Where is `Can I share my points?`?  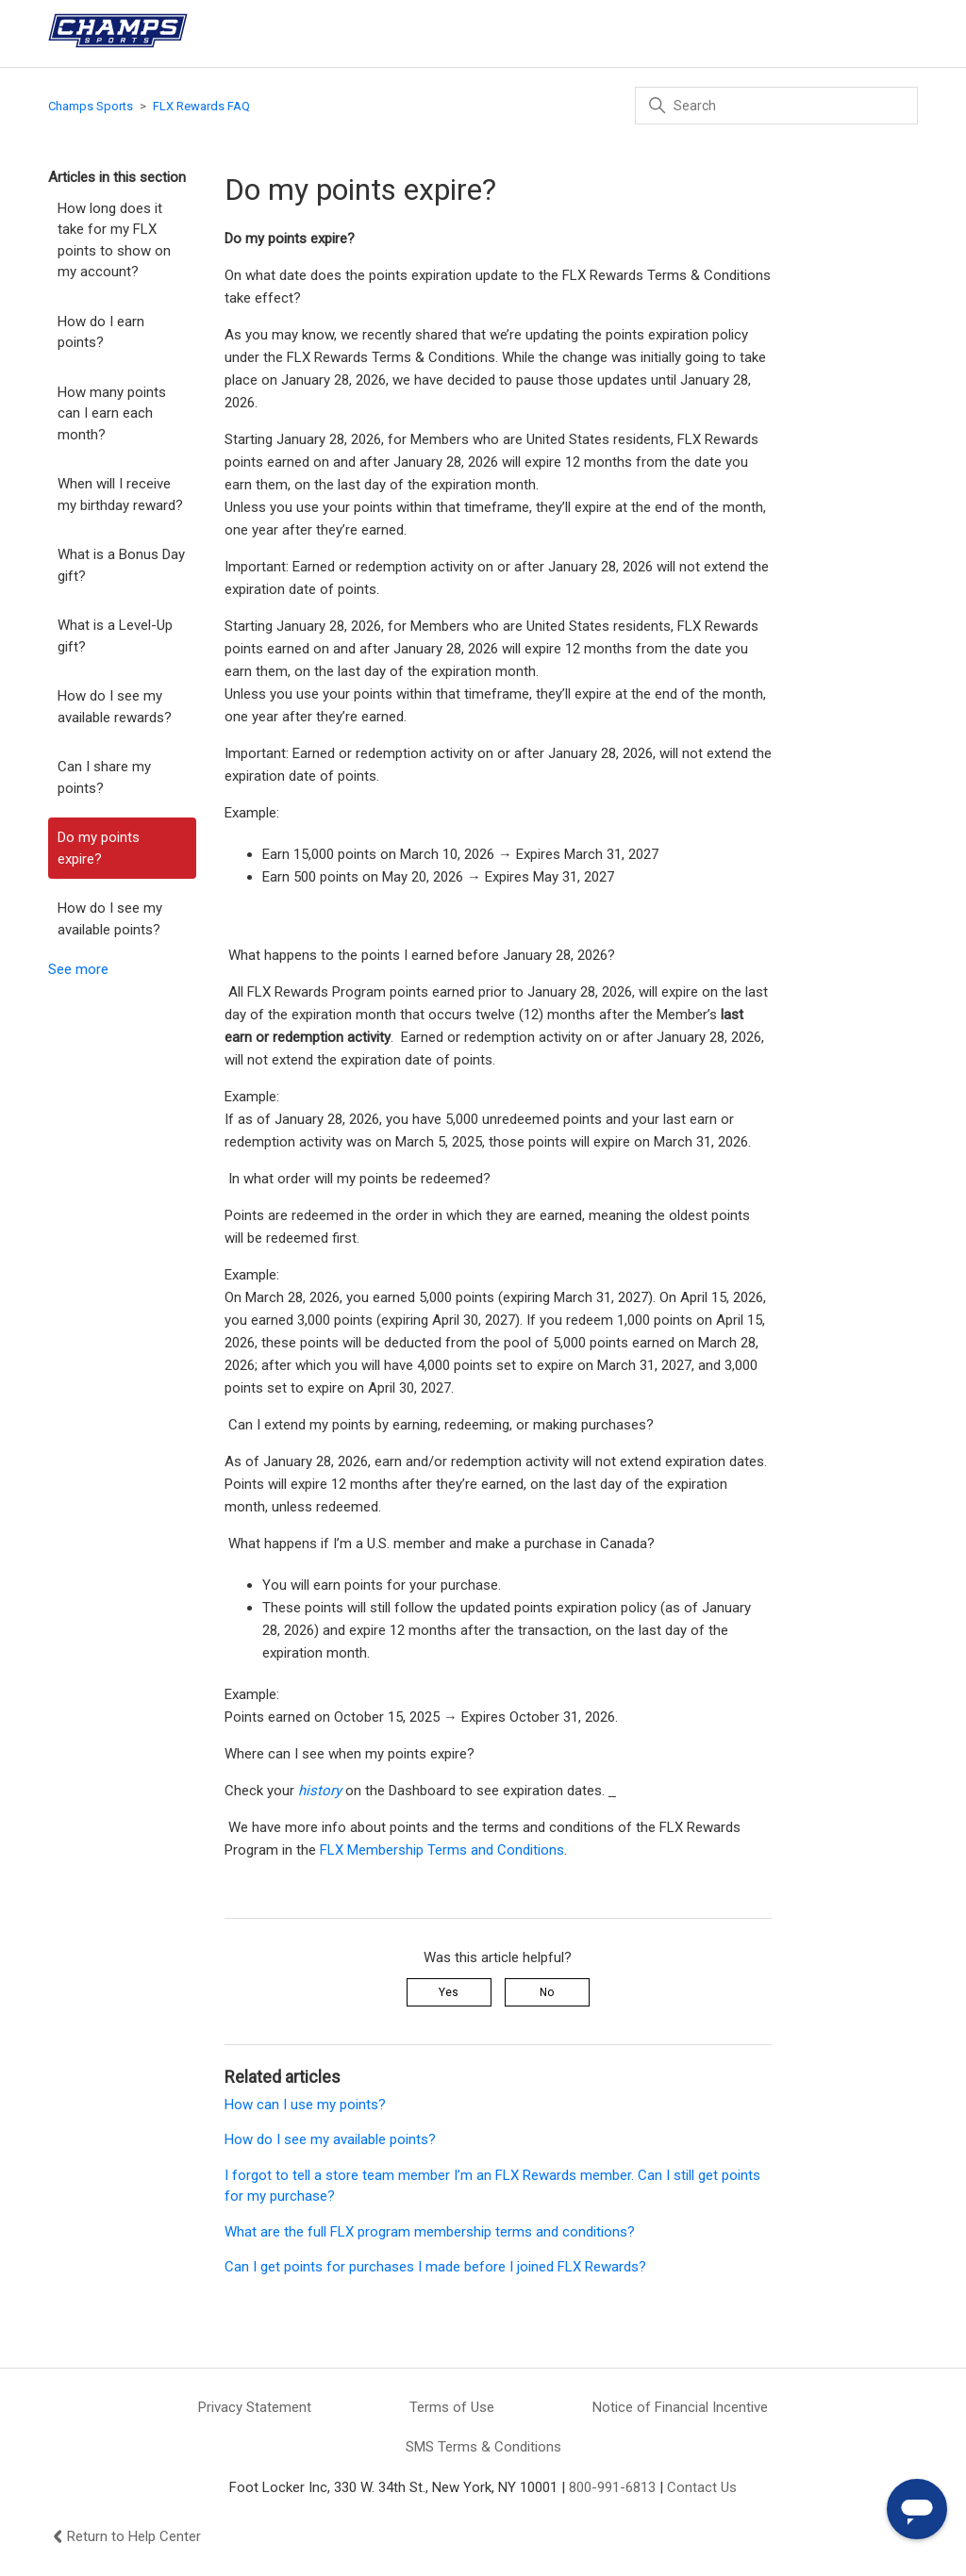
Can I share my points? is located at coordinates (104, 777).